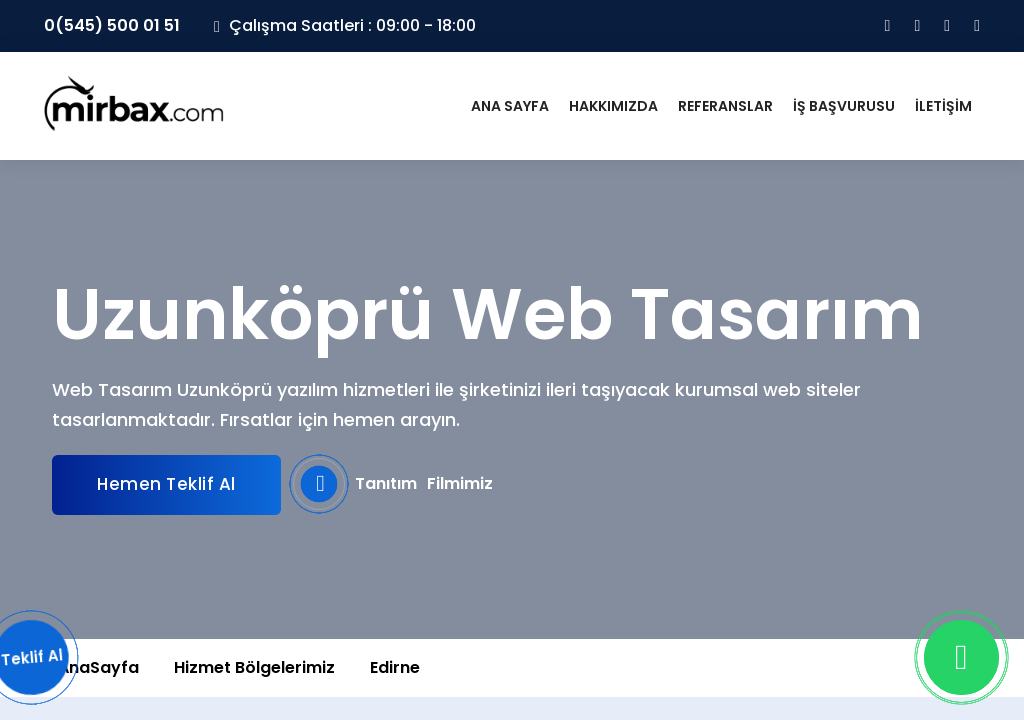 This screenshot has height=720, width=1024. Describe the element at coordinates (395, 667) in the screenshot. I see `Edirne` at that location.